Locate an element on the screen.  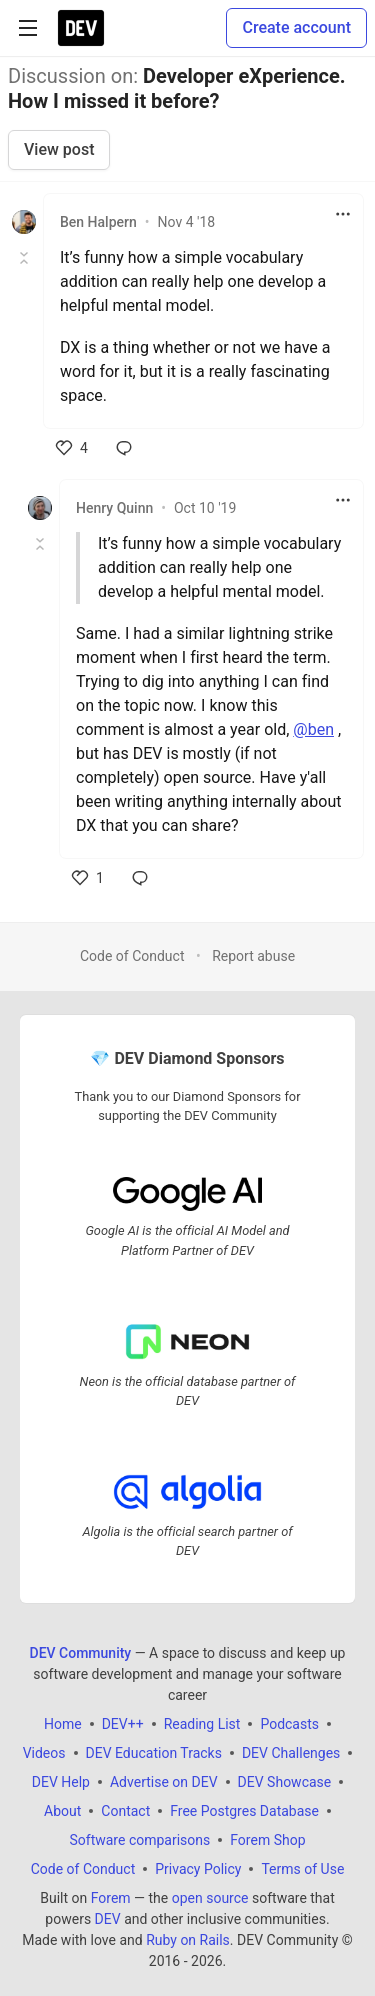
Forem is located at coordinates (111, 1898).